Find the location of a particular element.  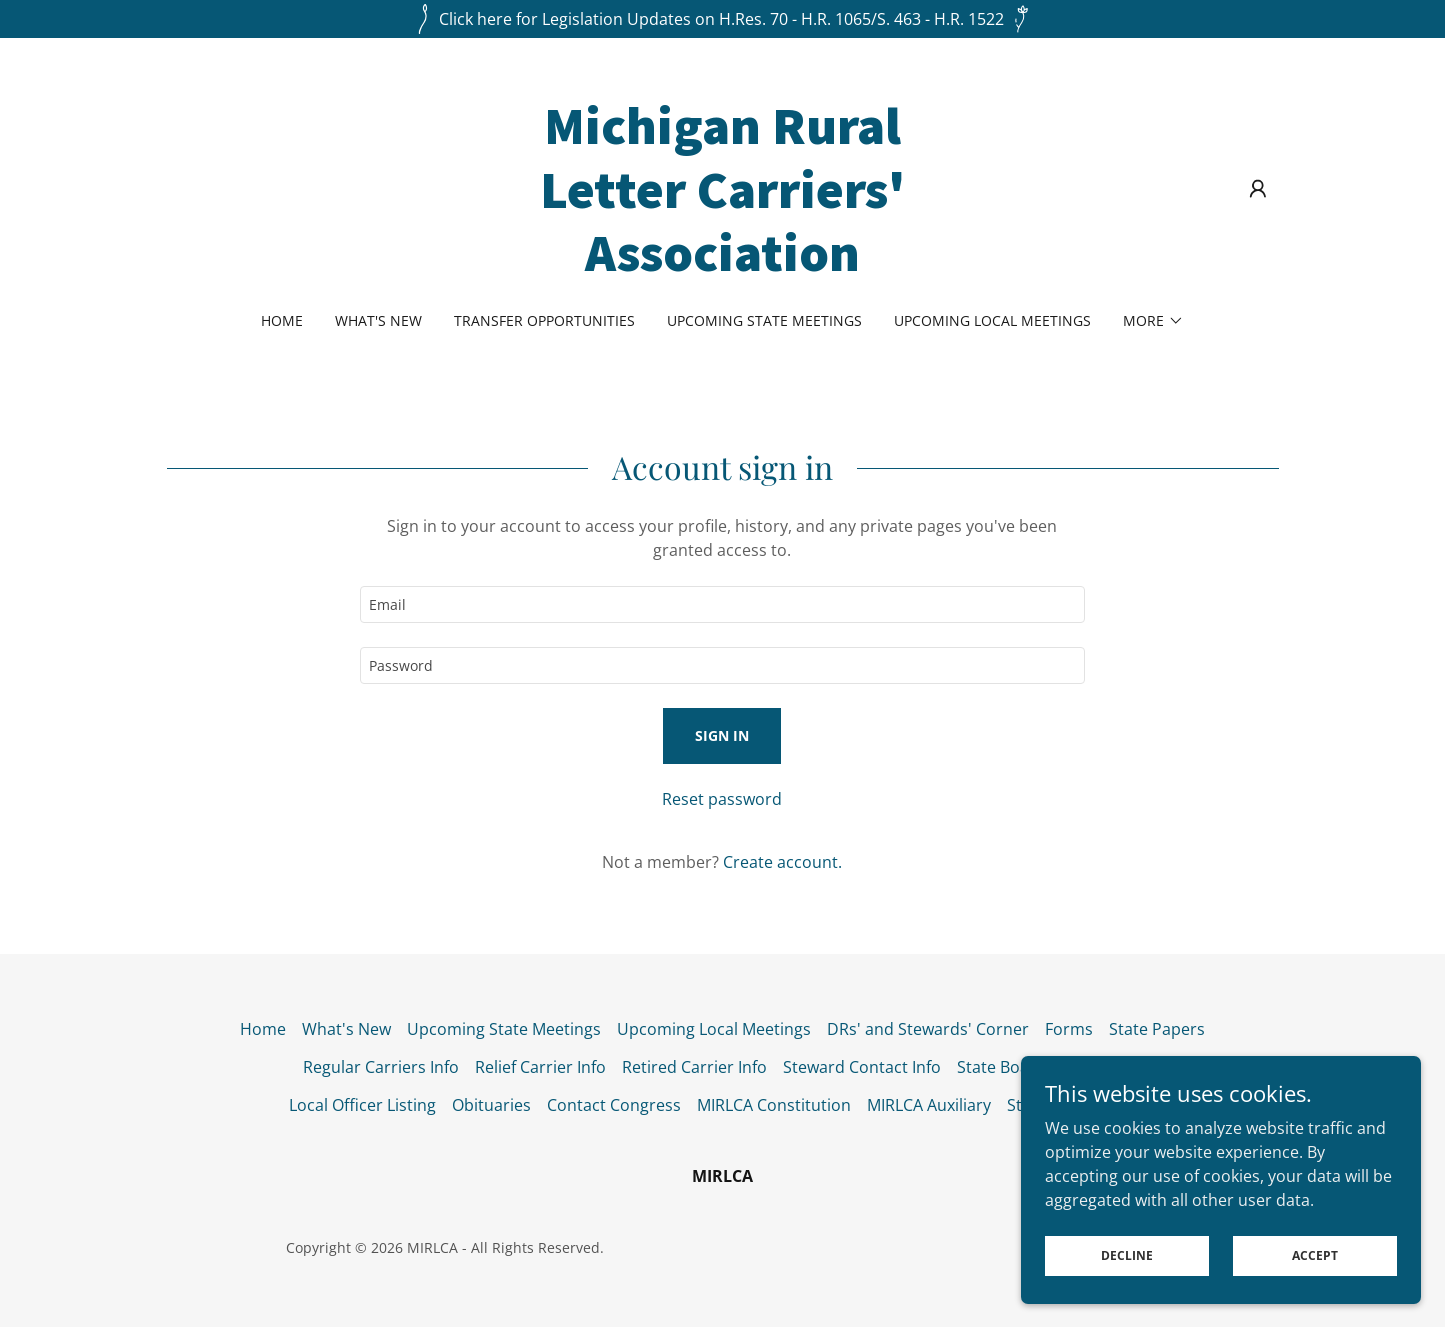

Home [link] is located at coordinates (282, 320).